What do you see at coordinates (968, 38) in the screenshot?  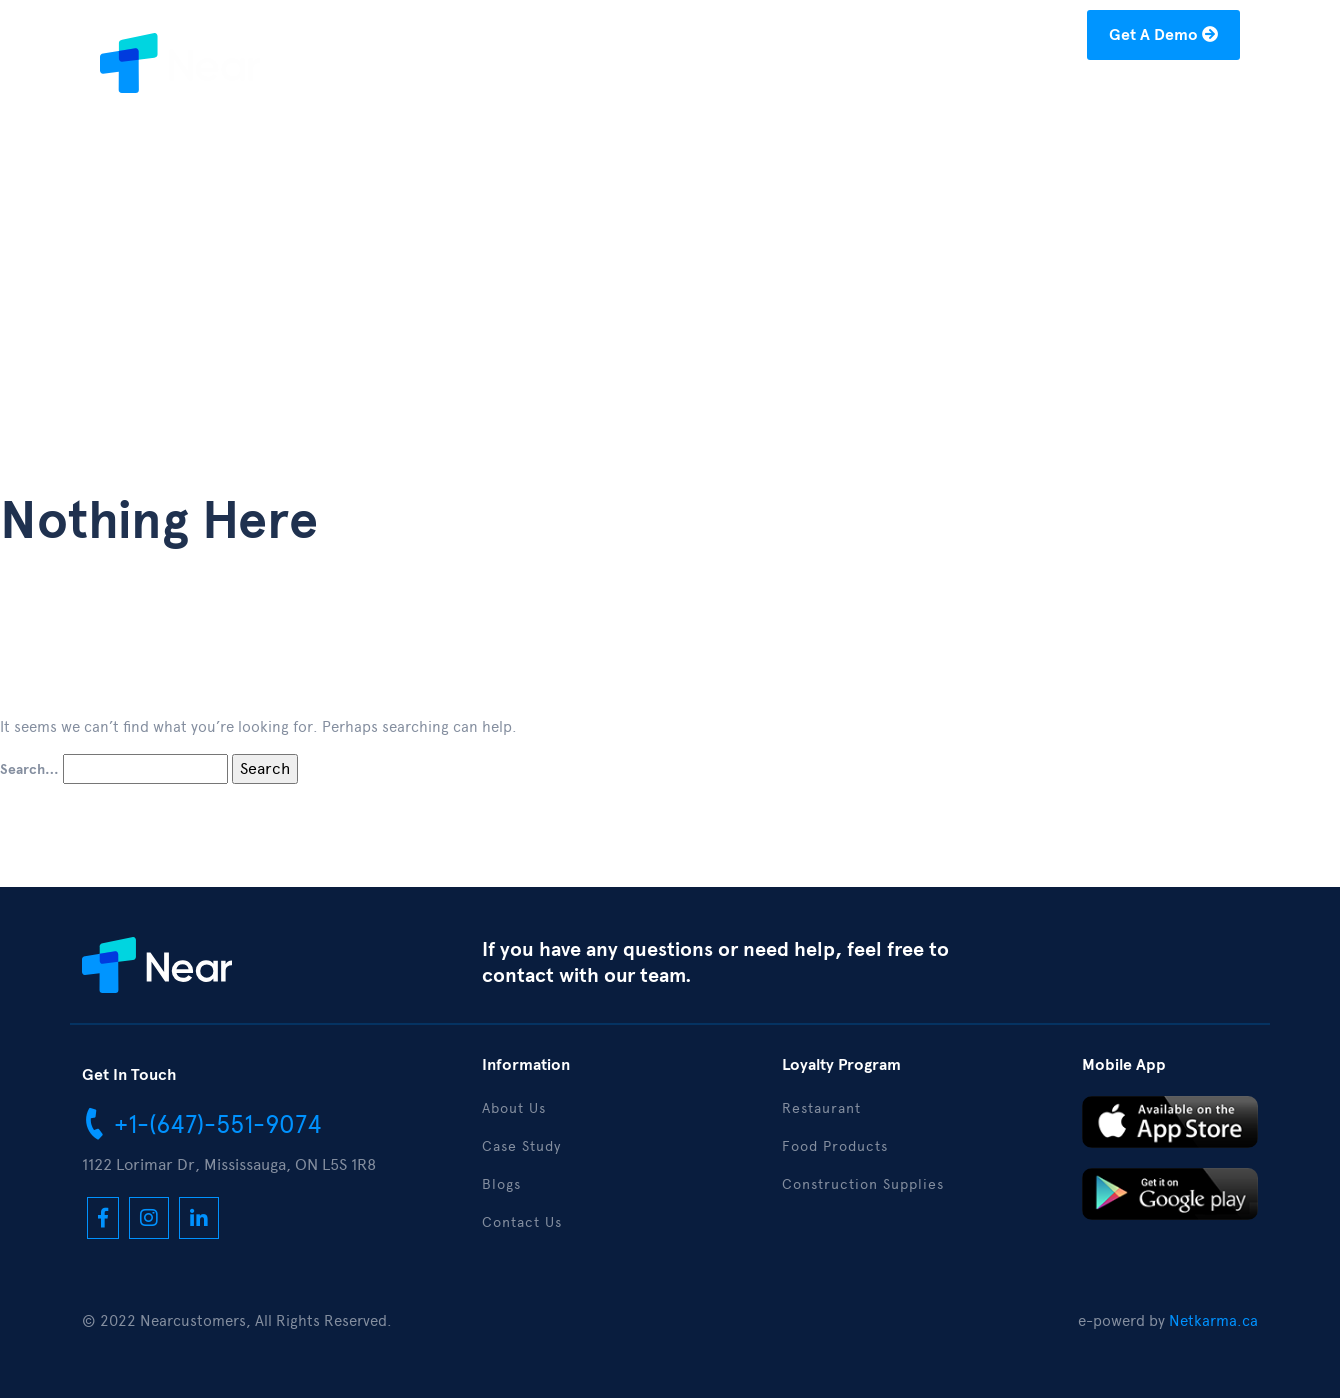 I see `hello@nearcustomers.com` at bounding box center [968, 38].